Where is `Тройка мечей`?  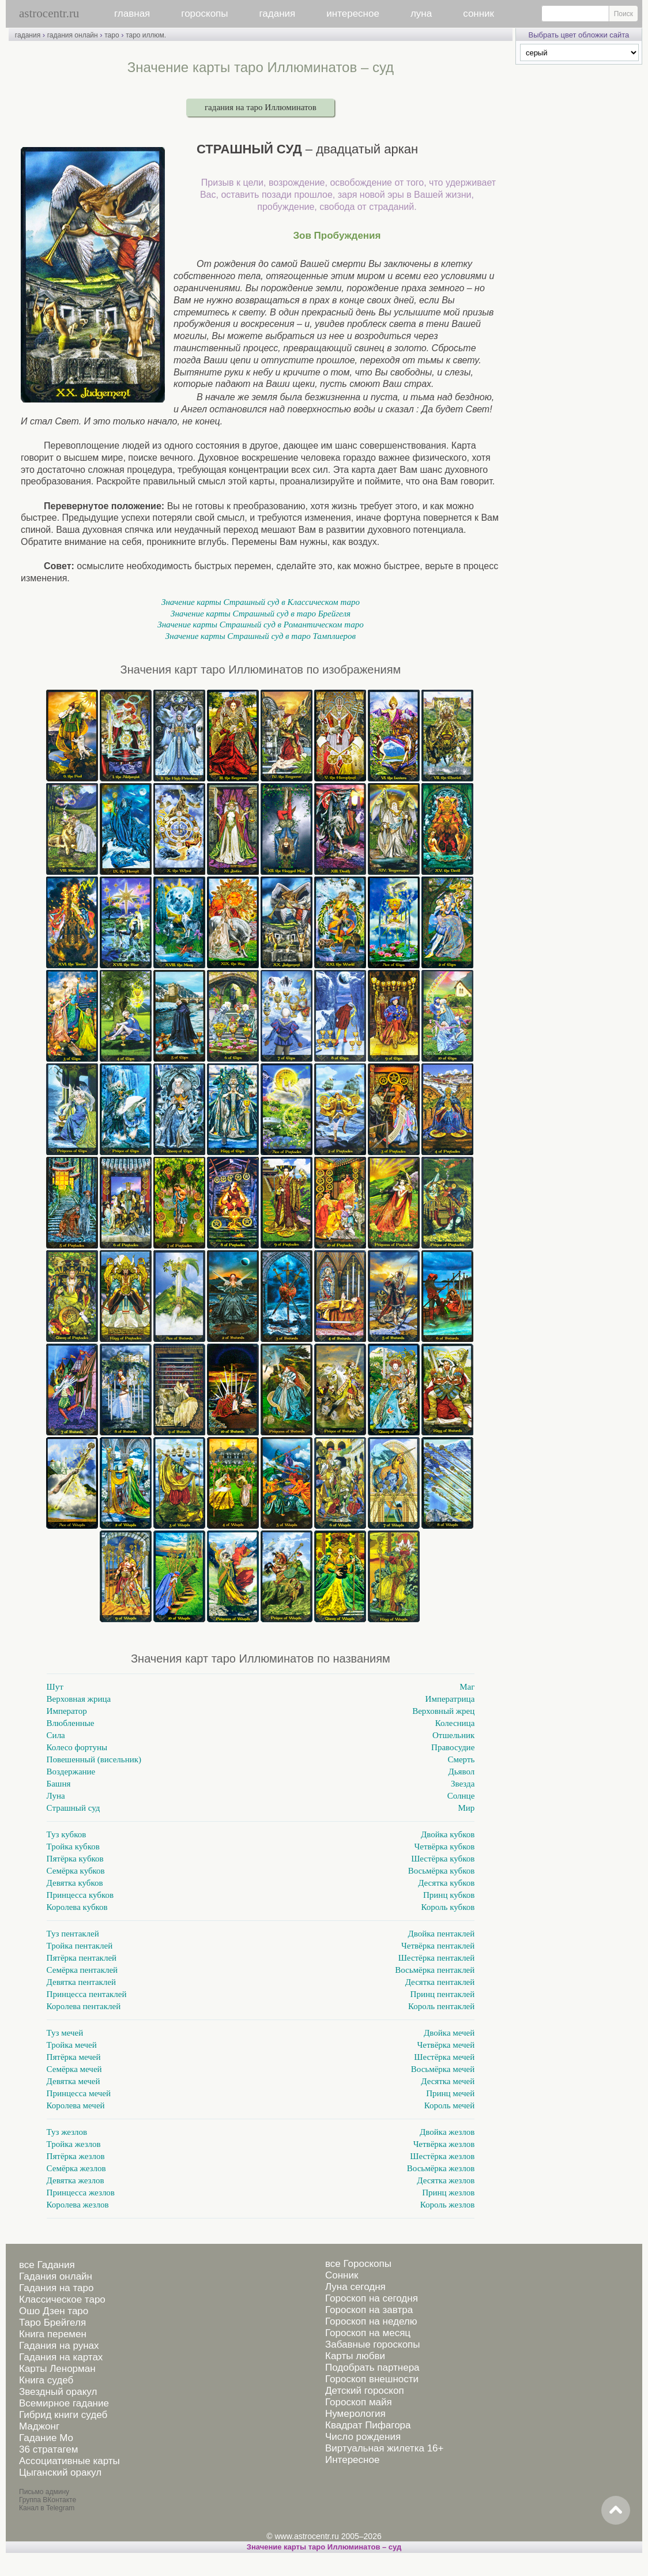 Тройка мечей is located at coordinates (72, 2044).